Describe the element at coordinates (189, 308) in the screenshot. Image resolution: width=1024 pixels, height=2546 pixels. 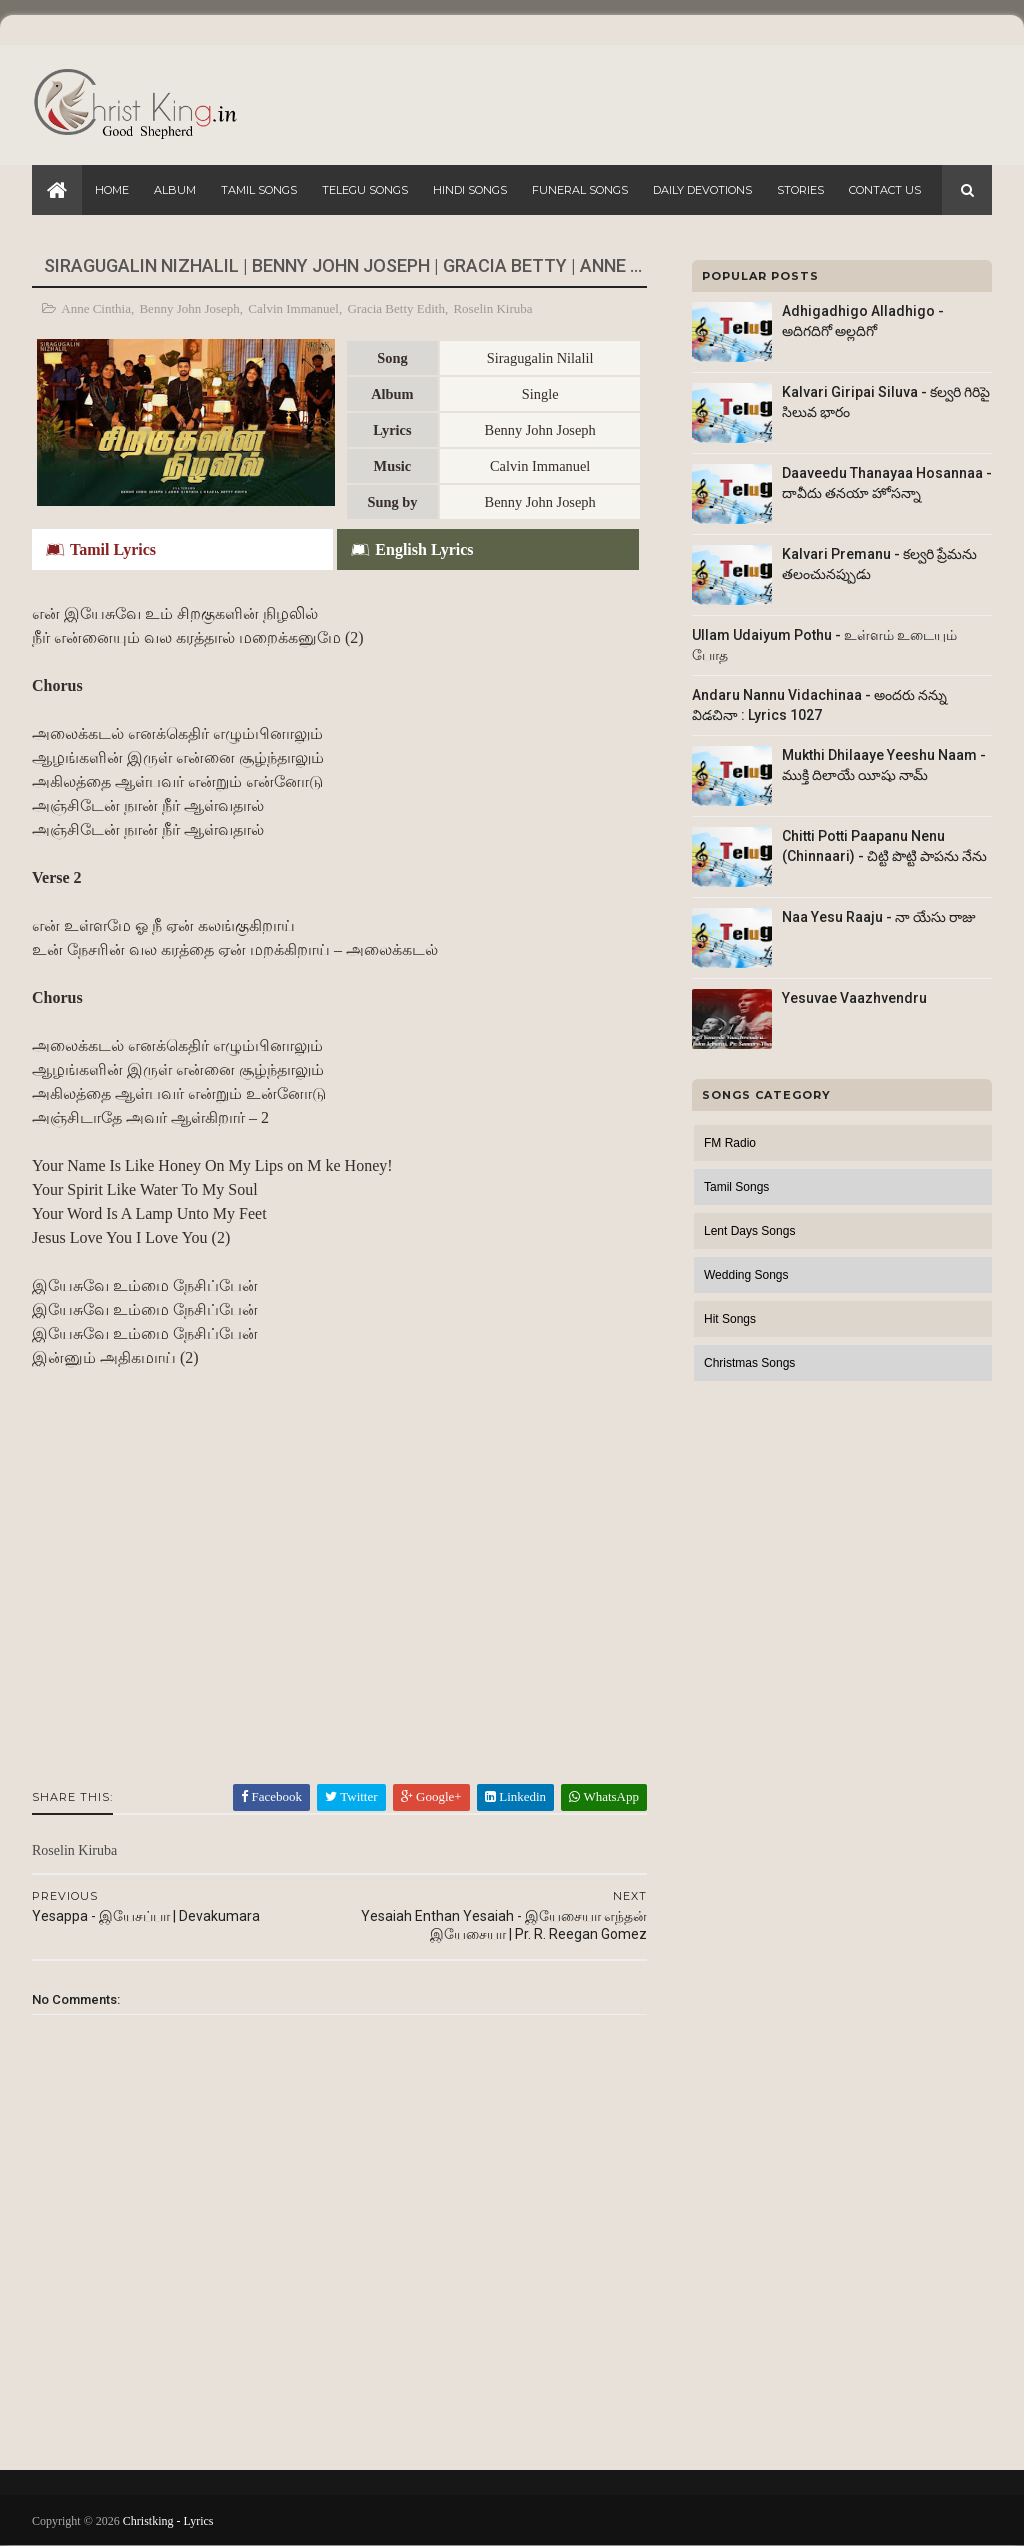
I see `Benny John Joseph` at that location.